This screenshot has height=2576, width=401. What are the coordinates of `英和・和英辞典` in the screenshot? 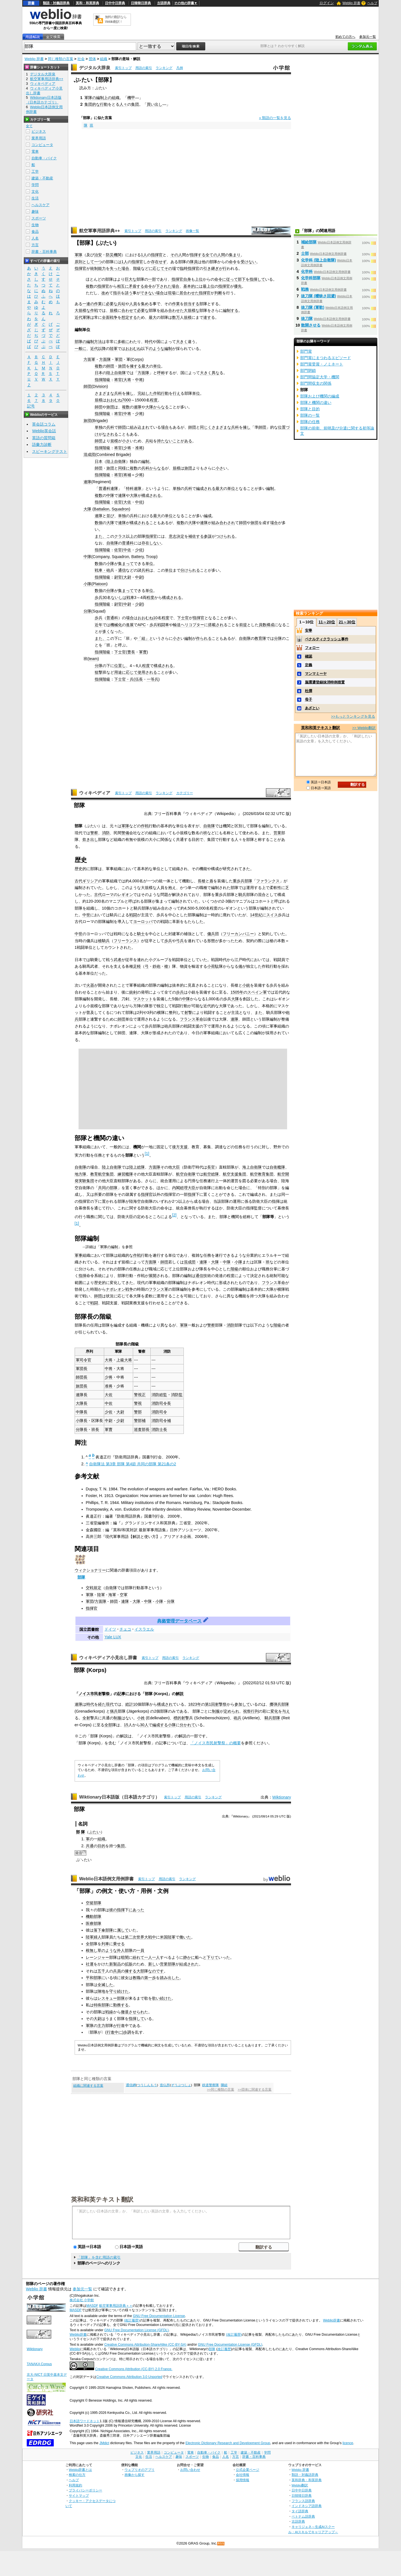 It's located at (87, 3).